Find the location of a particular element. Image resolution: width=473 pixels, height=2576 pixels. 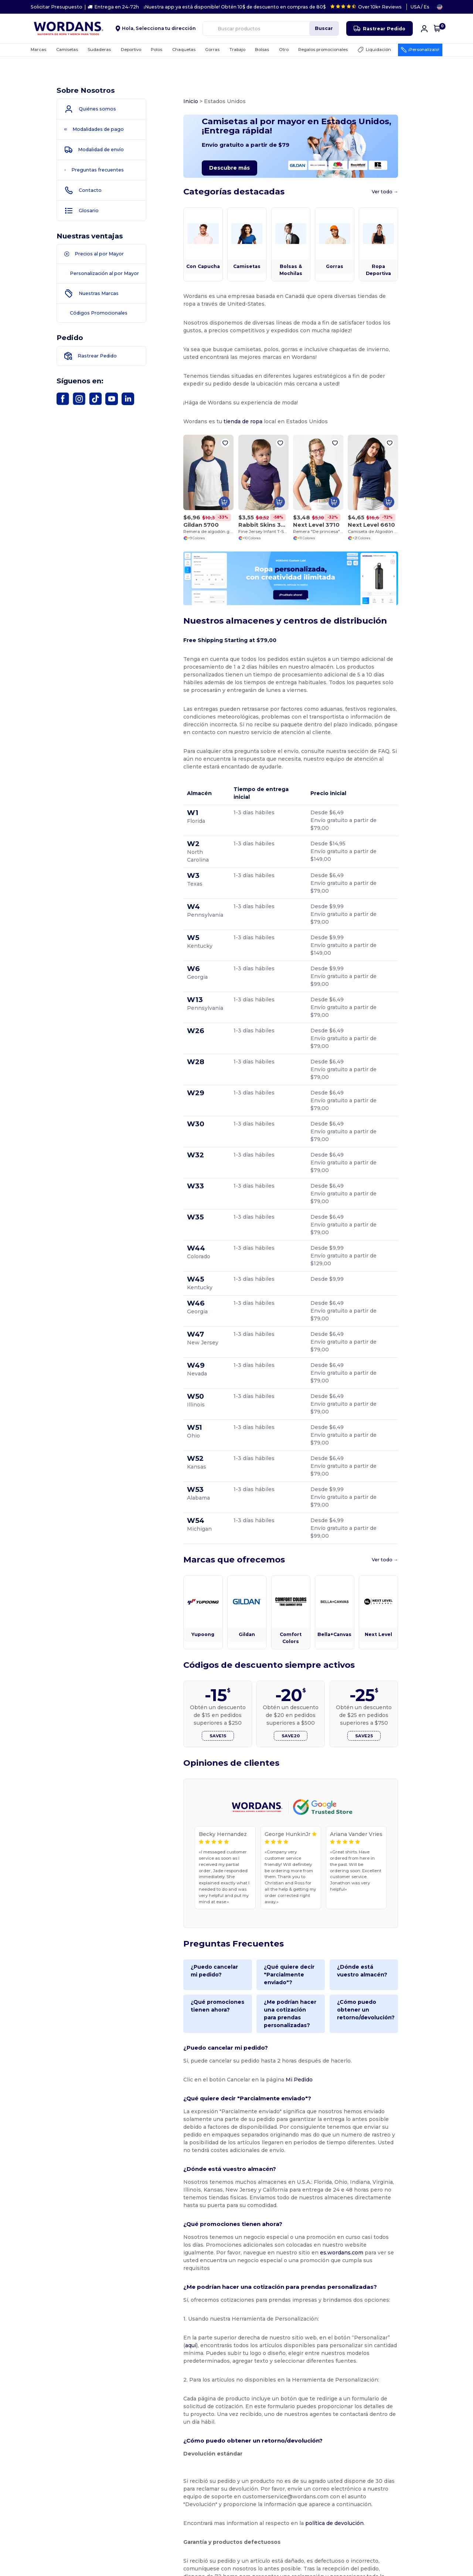

tienda de ropa is located at coordinates (230, 432).